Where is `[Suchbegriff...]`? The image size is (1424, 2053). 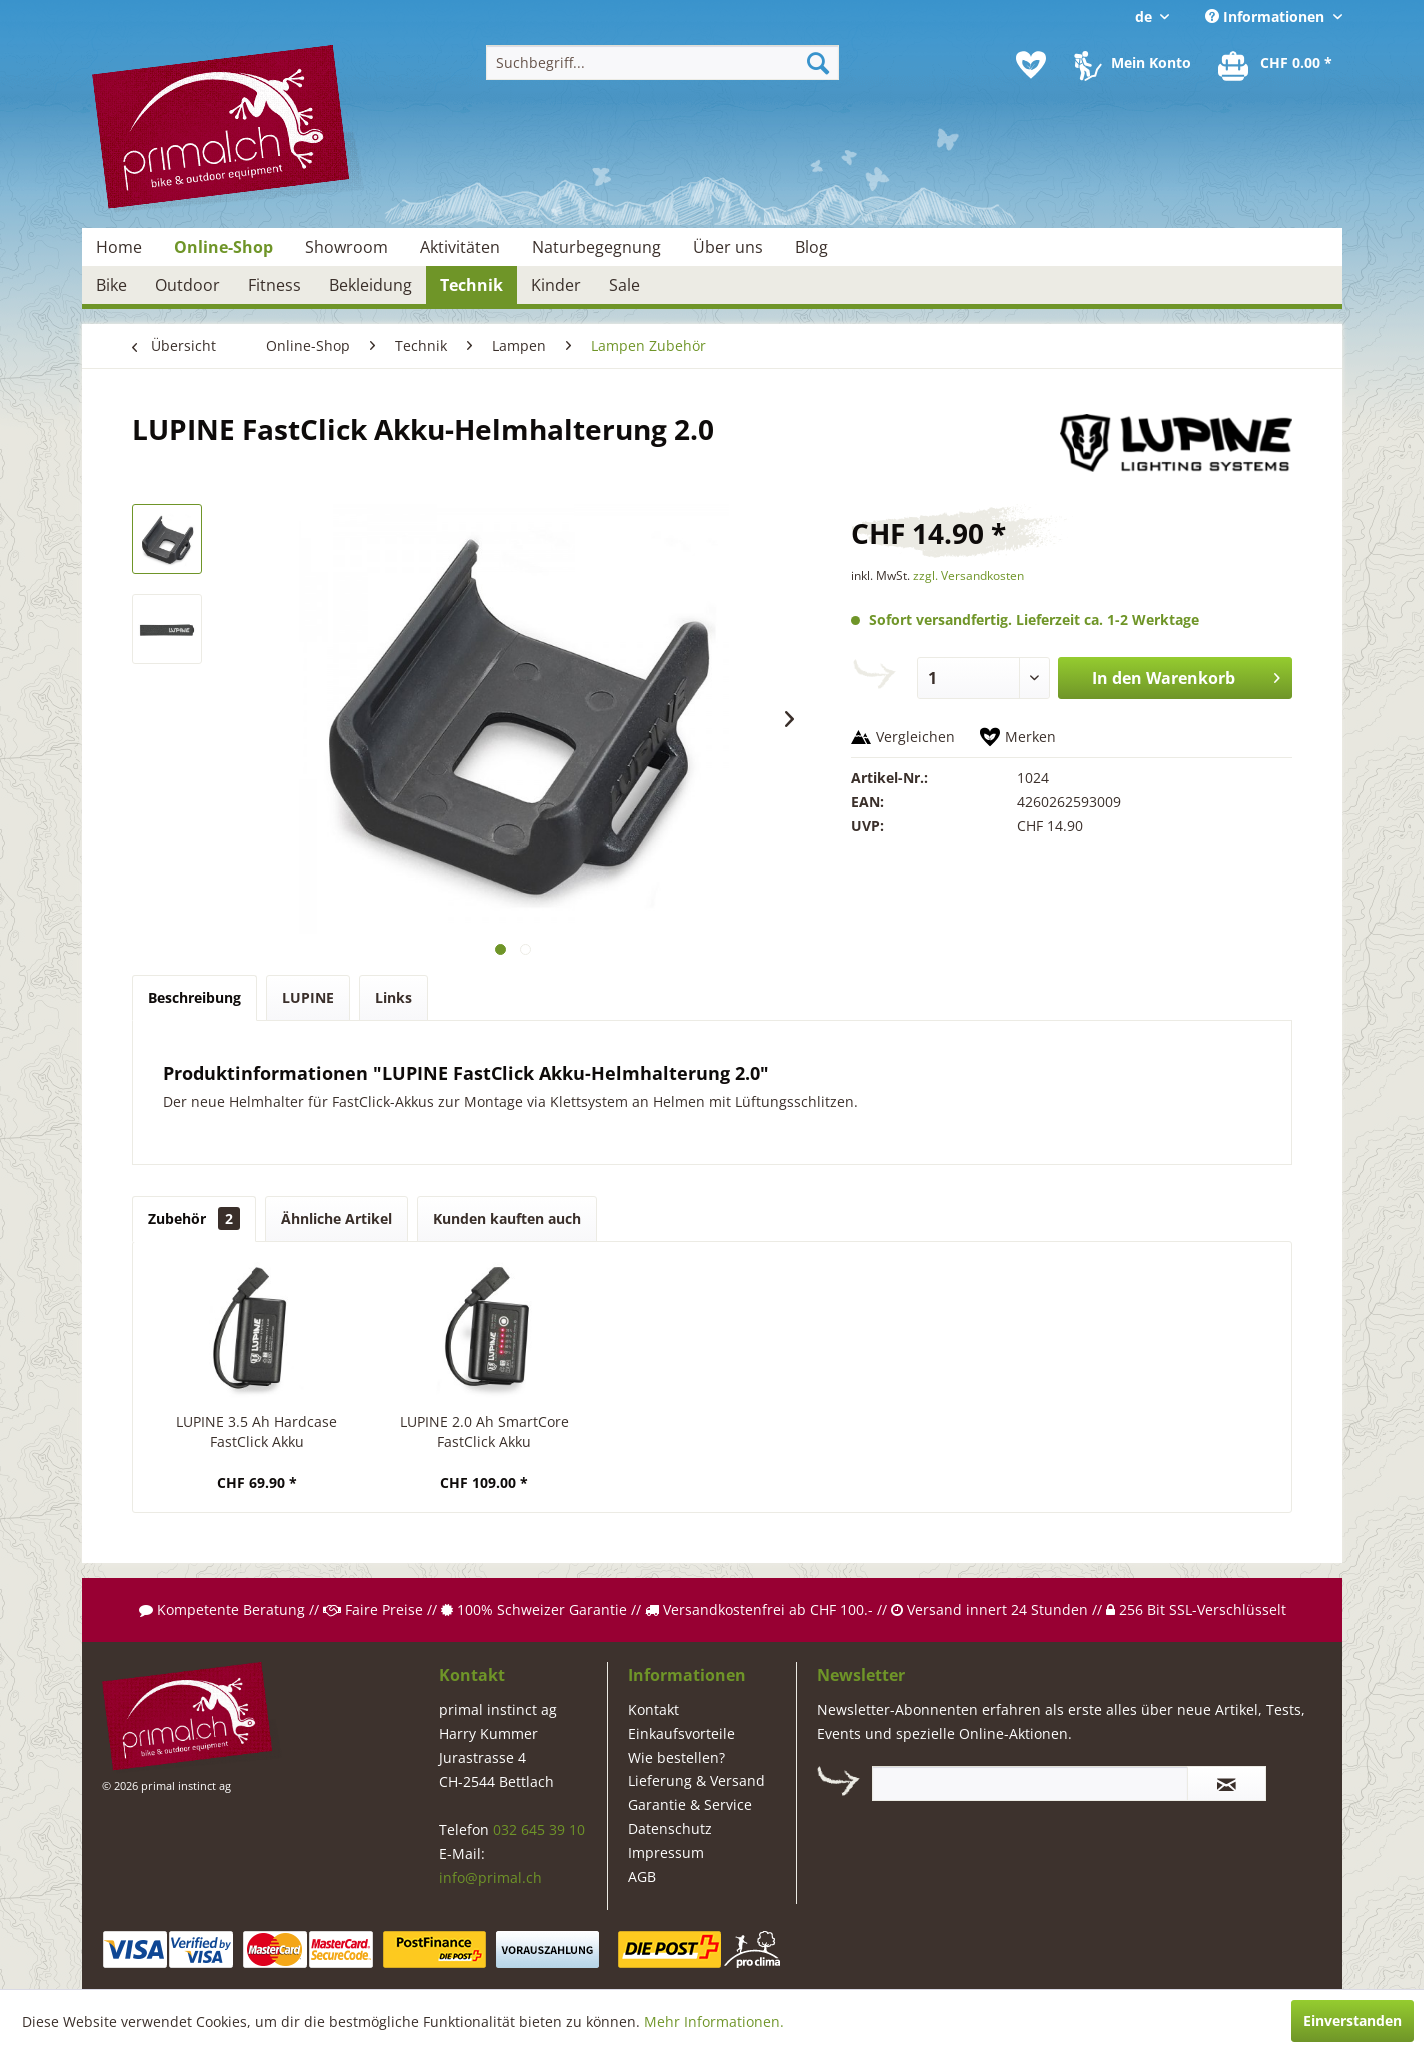 [Suchbegriff...] is located at coordinates (662, 62).